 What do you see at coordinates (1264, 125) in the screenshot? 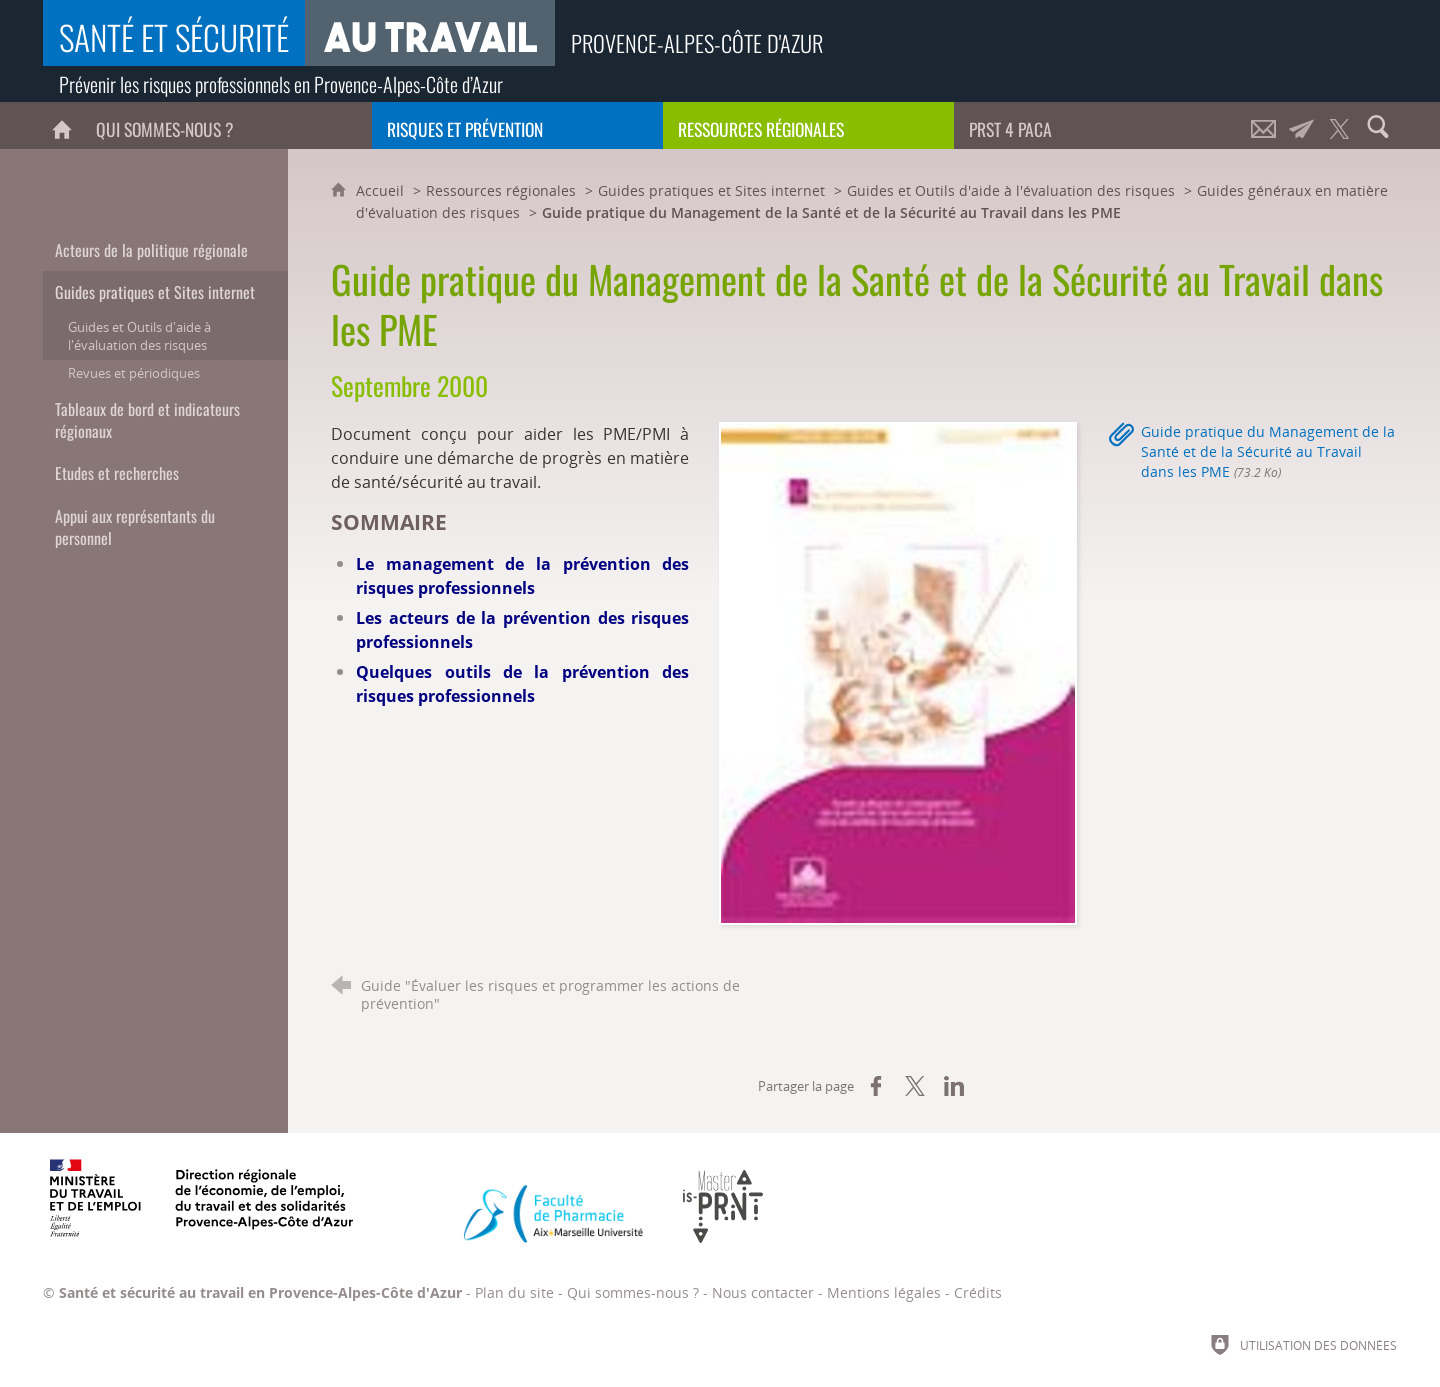
I see `[Nous contacter]` at bounding box center [1264, 125].